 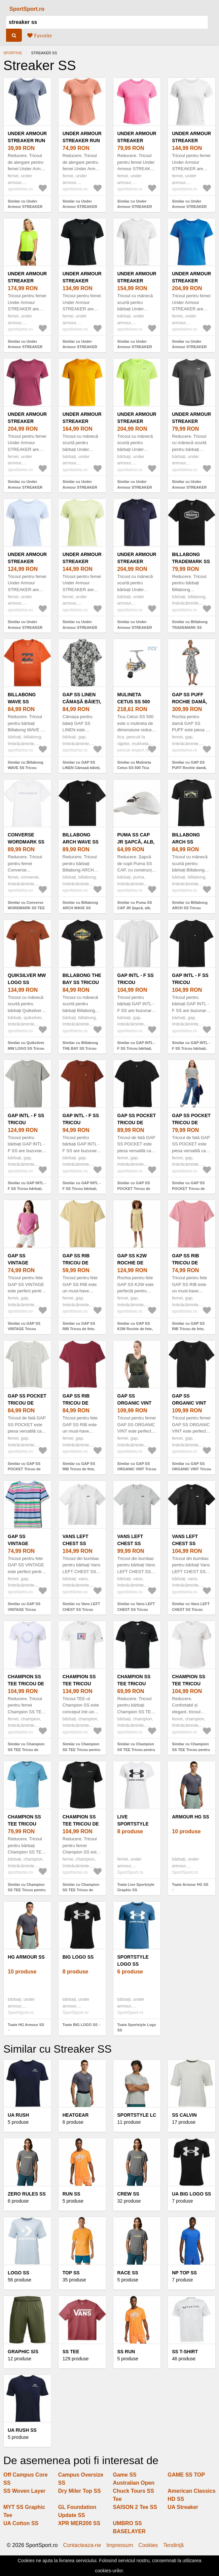 I want to click on Similar cu GAP SS RIB Tricou de fete, somon, mărime, so click(x=188, y=1329).